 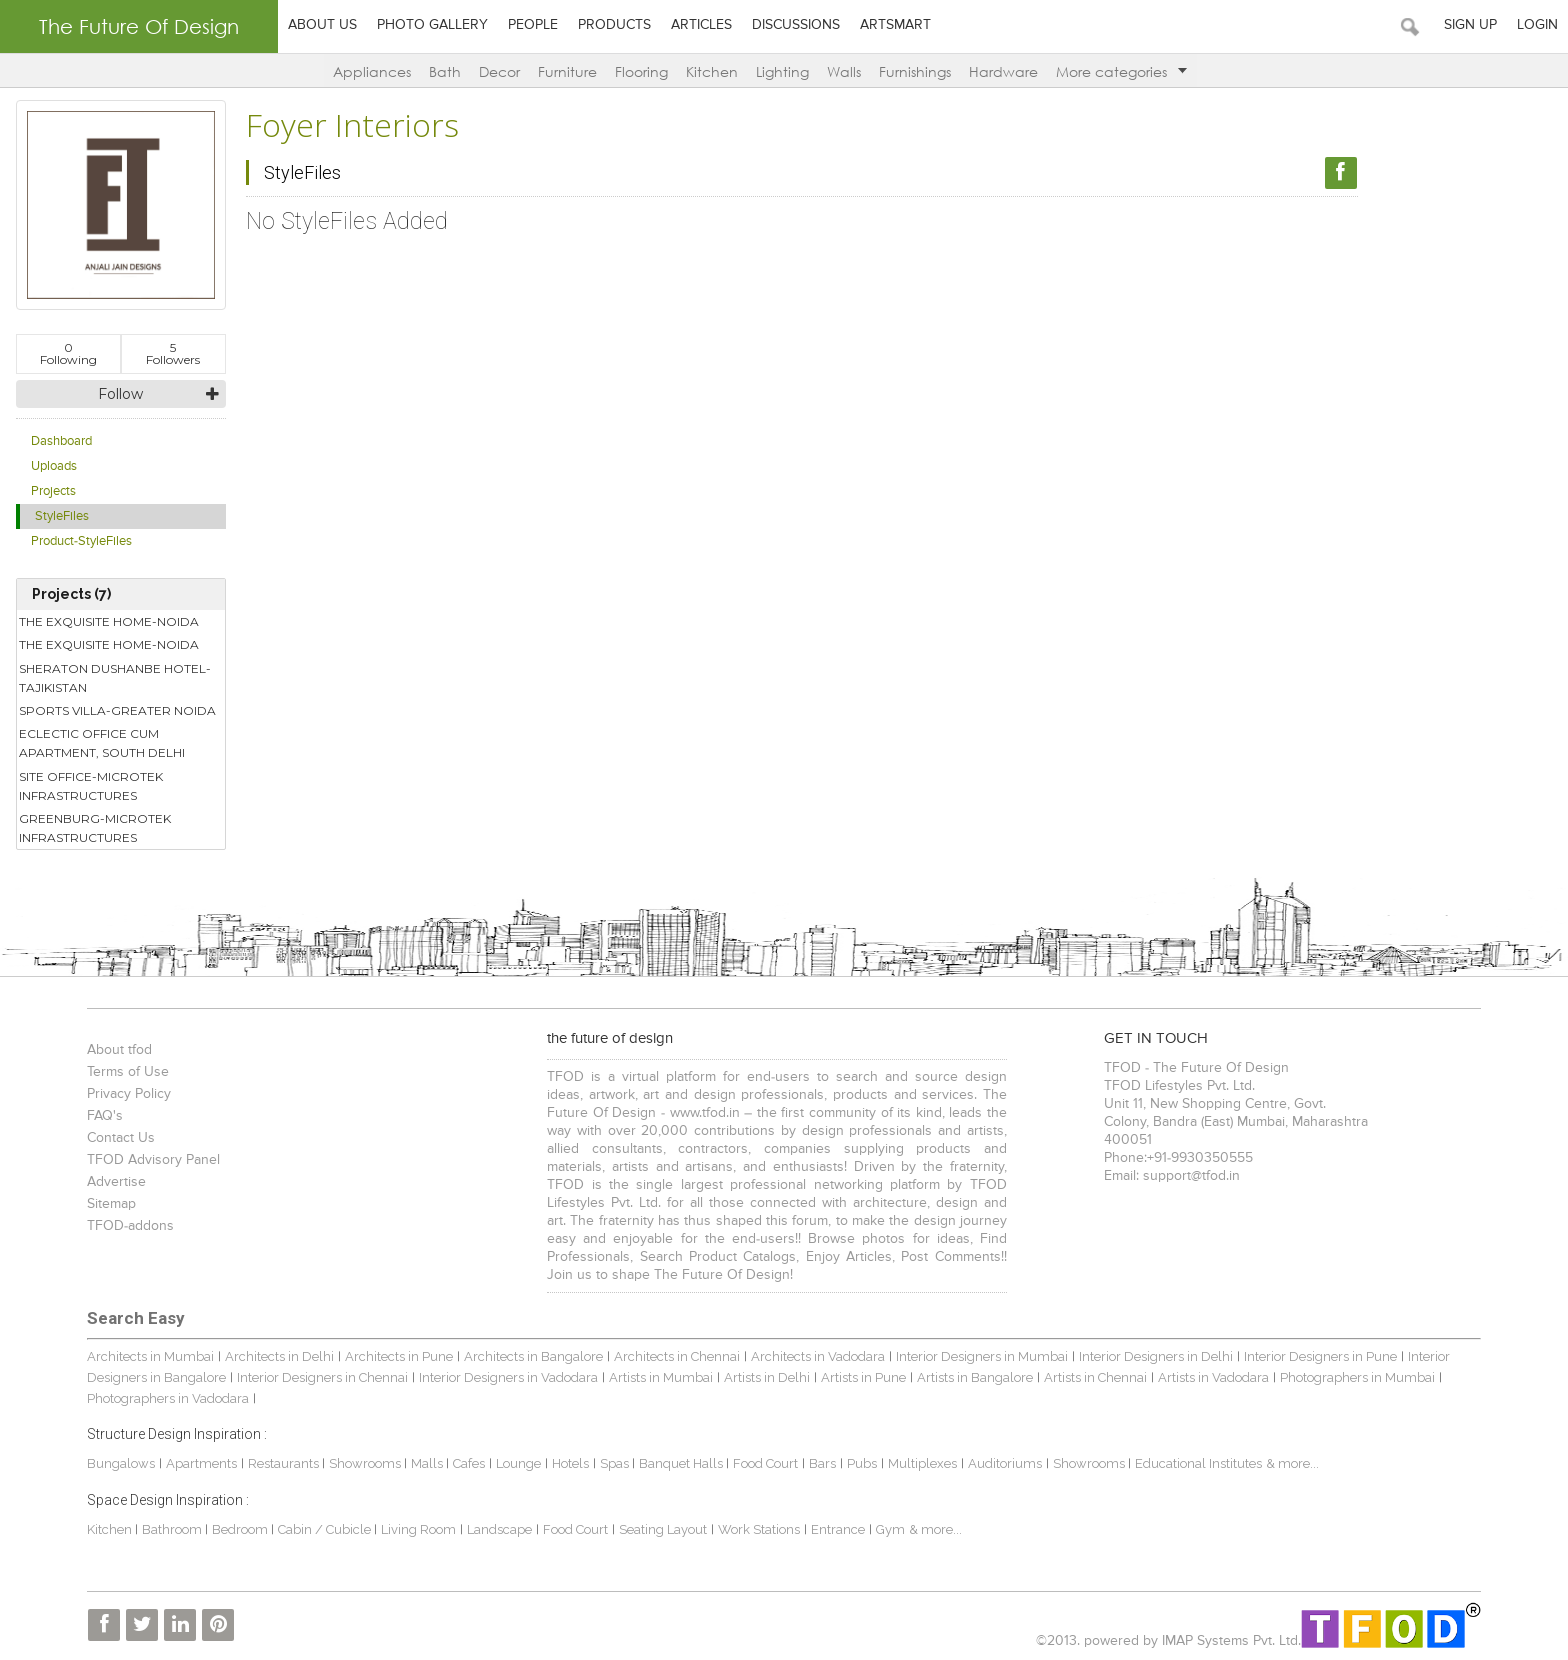 I want to click on Architects in Chennai, so click(x=677, y=1356).